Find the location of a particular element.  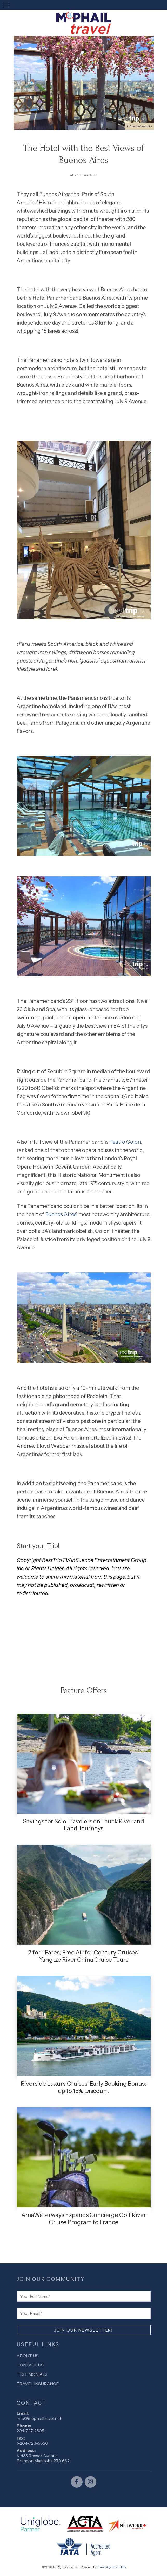

Travel Insurance is located at coordinates (38, 2383).